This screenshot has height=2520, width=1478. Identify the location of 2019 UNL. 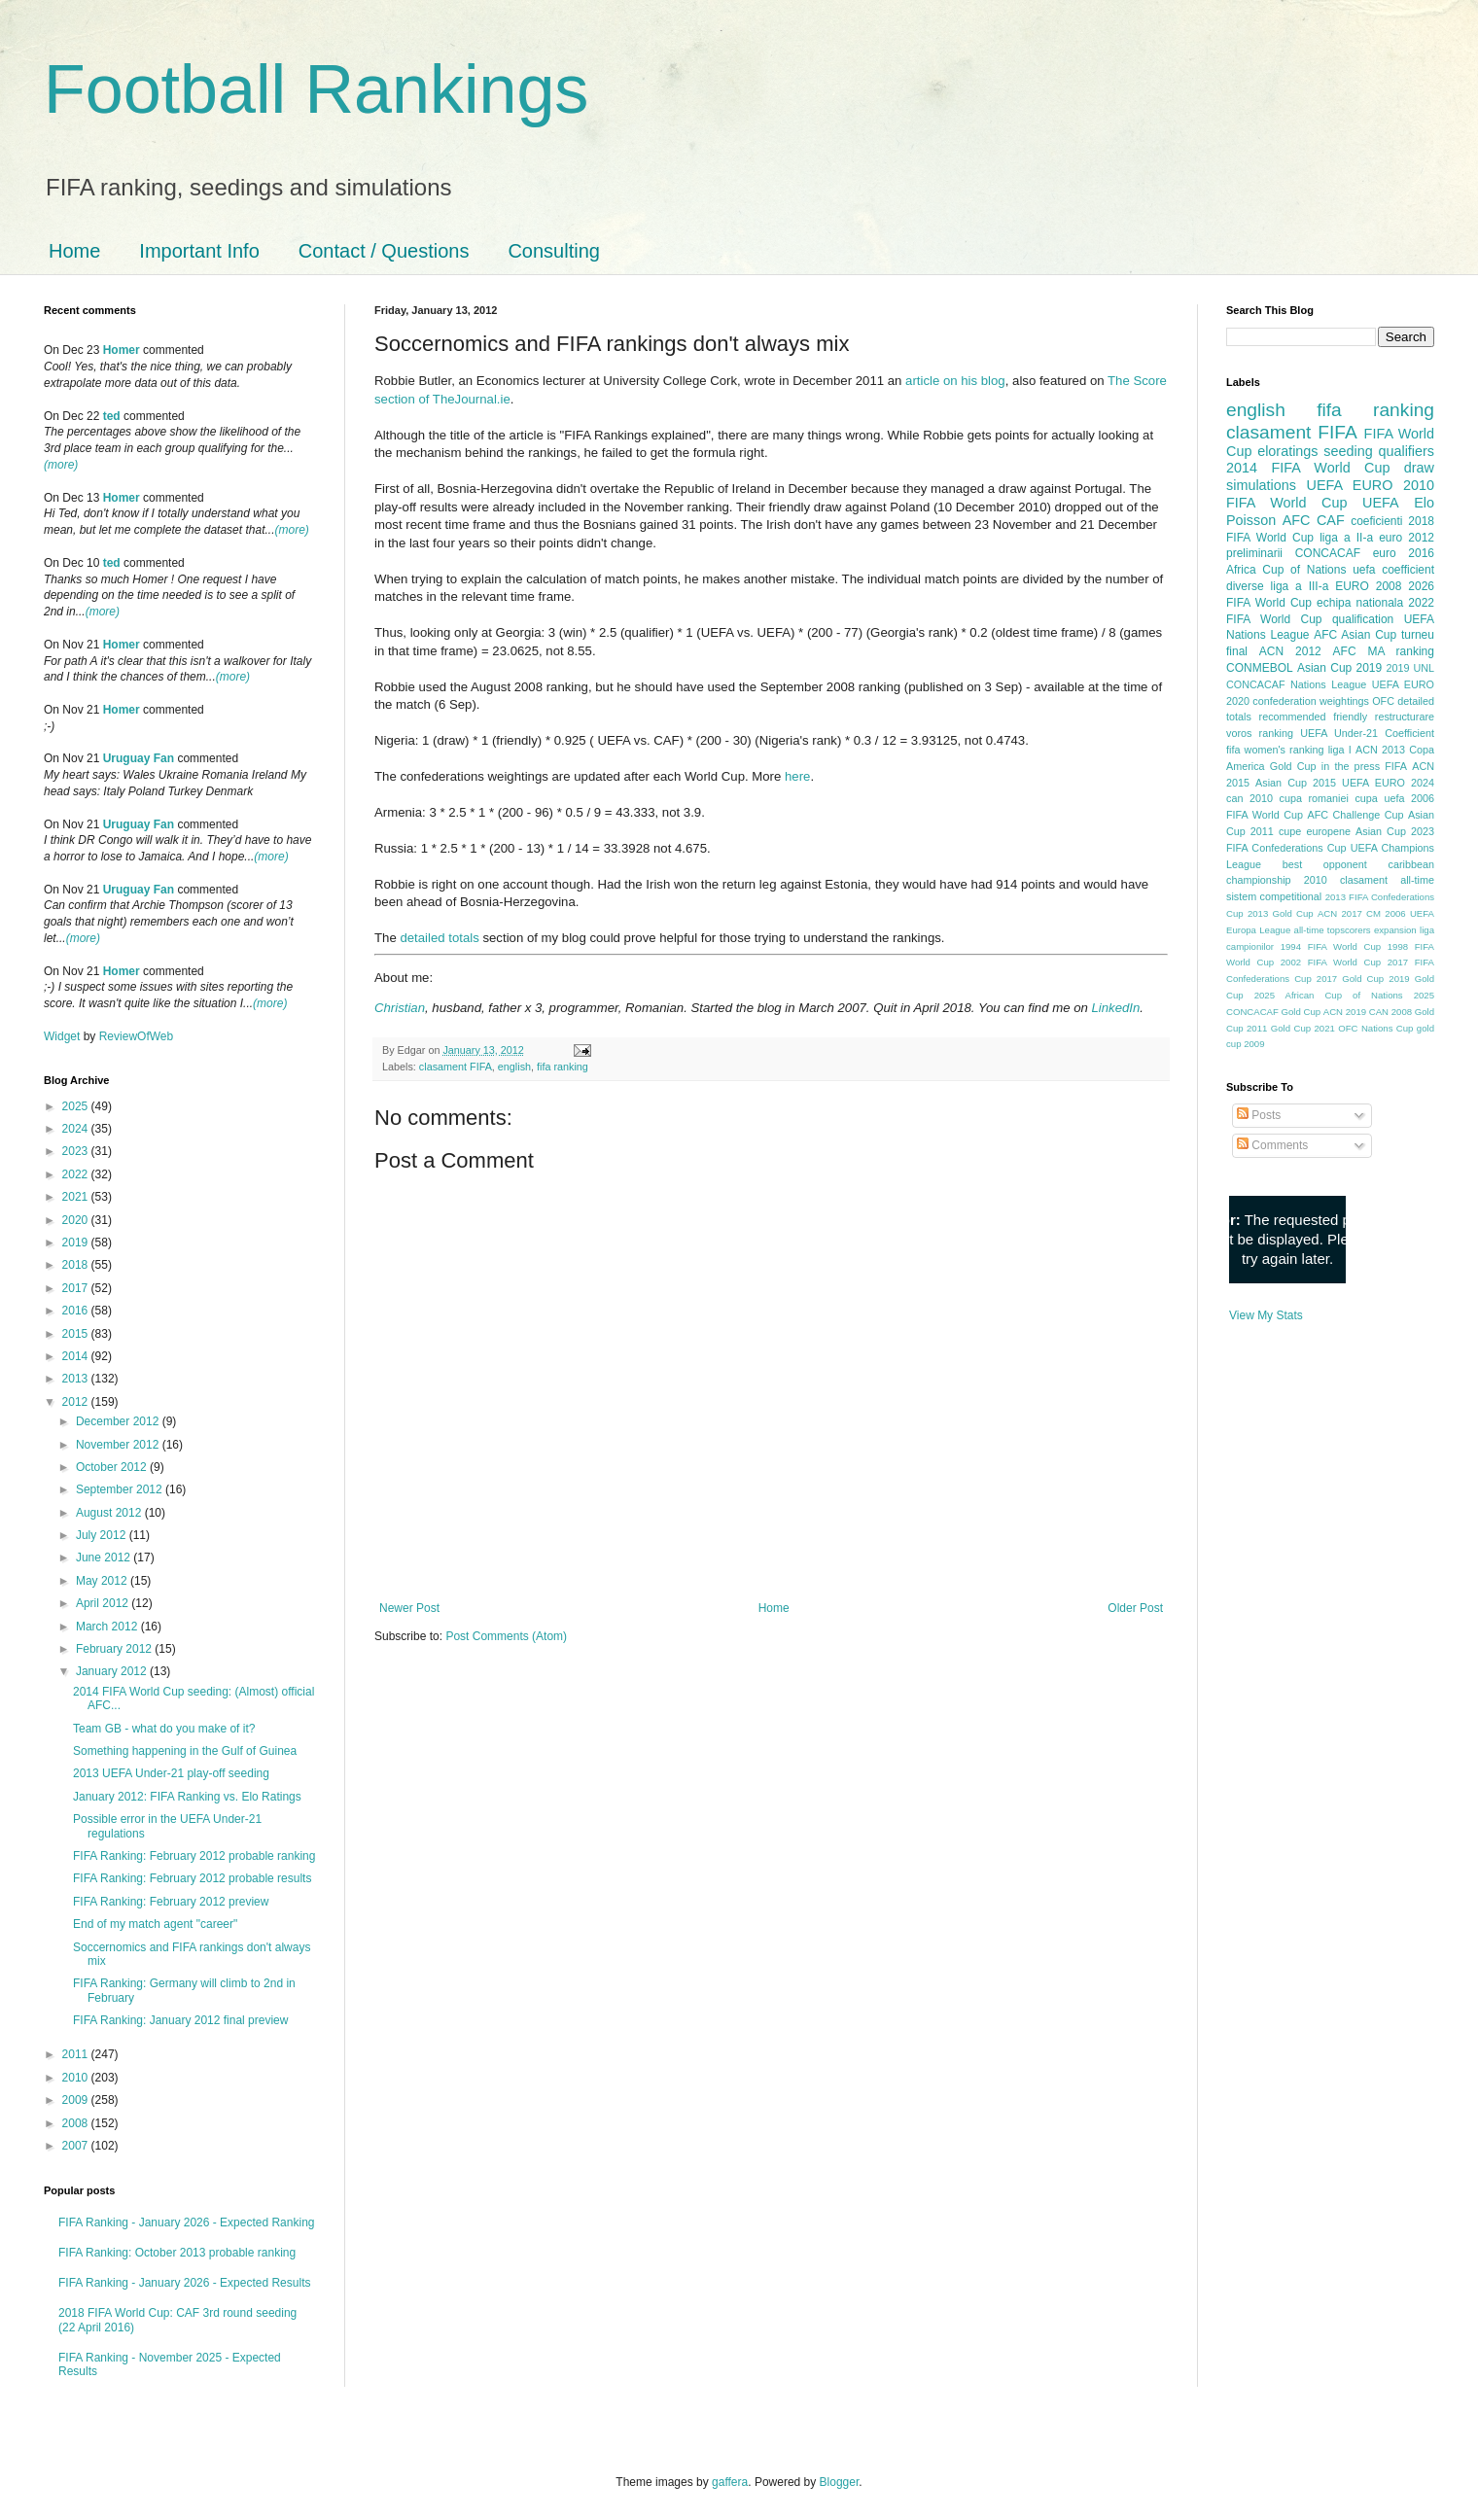
(1410, 668).